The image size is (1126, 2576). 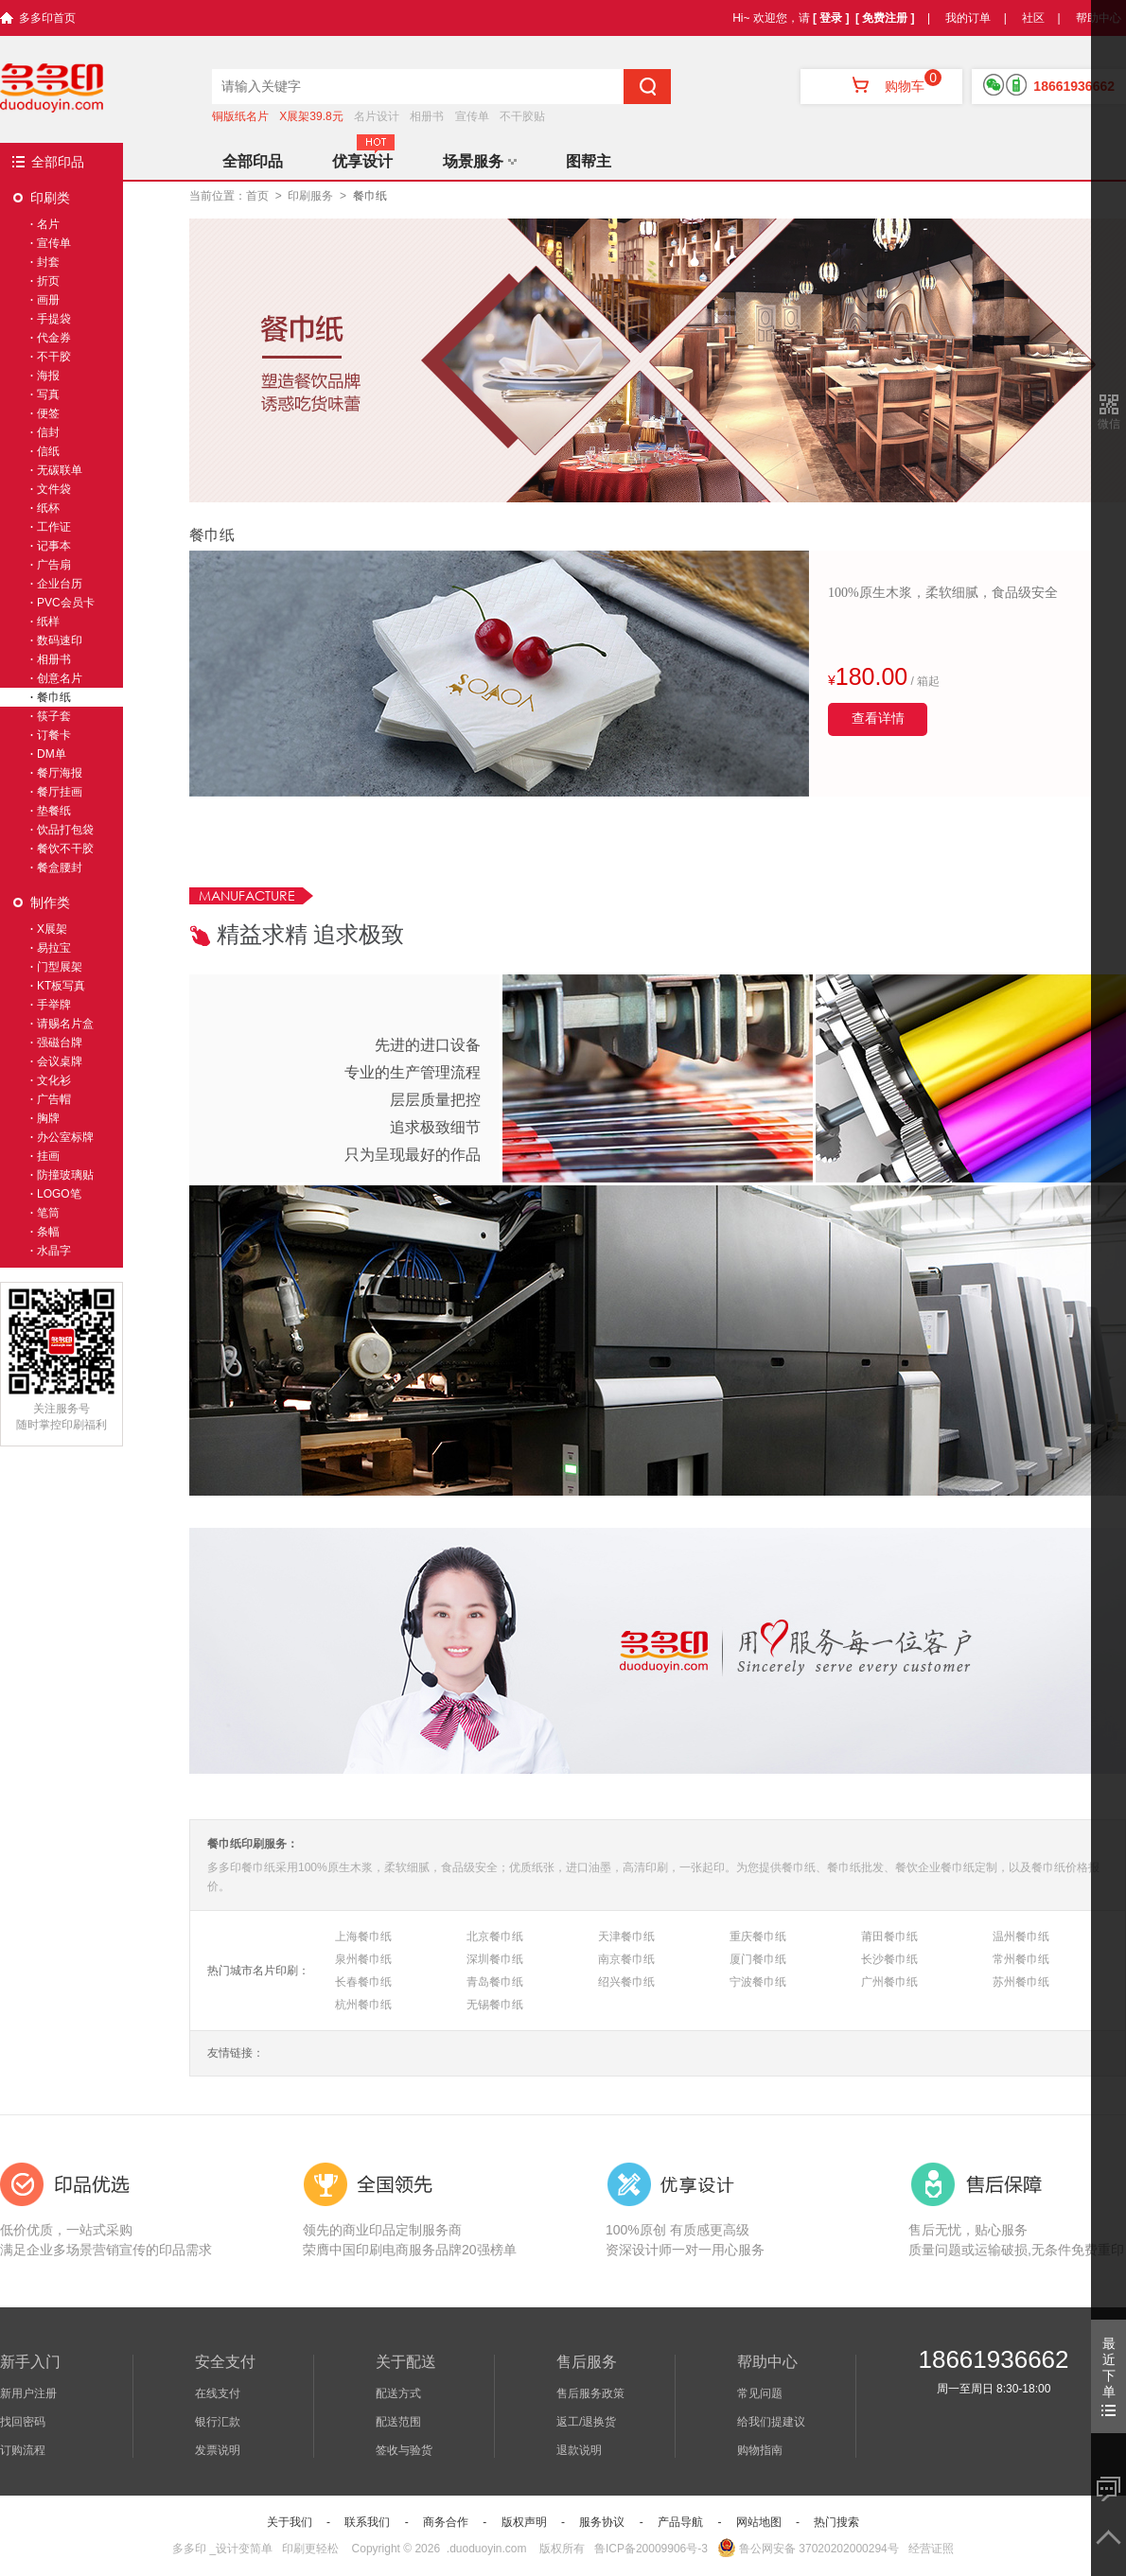 What do you see at coordinates (54, 1004) in the screenshot?
I see `手举牌` at bounding box center [54, 1004].